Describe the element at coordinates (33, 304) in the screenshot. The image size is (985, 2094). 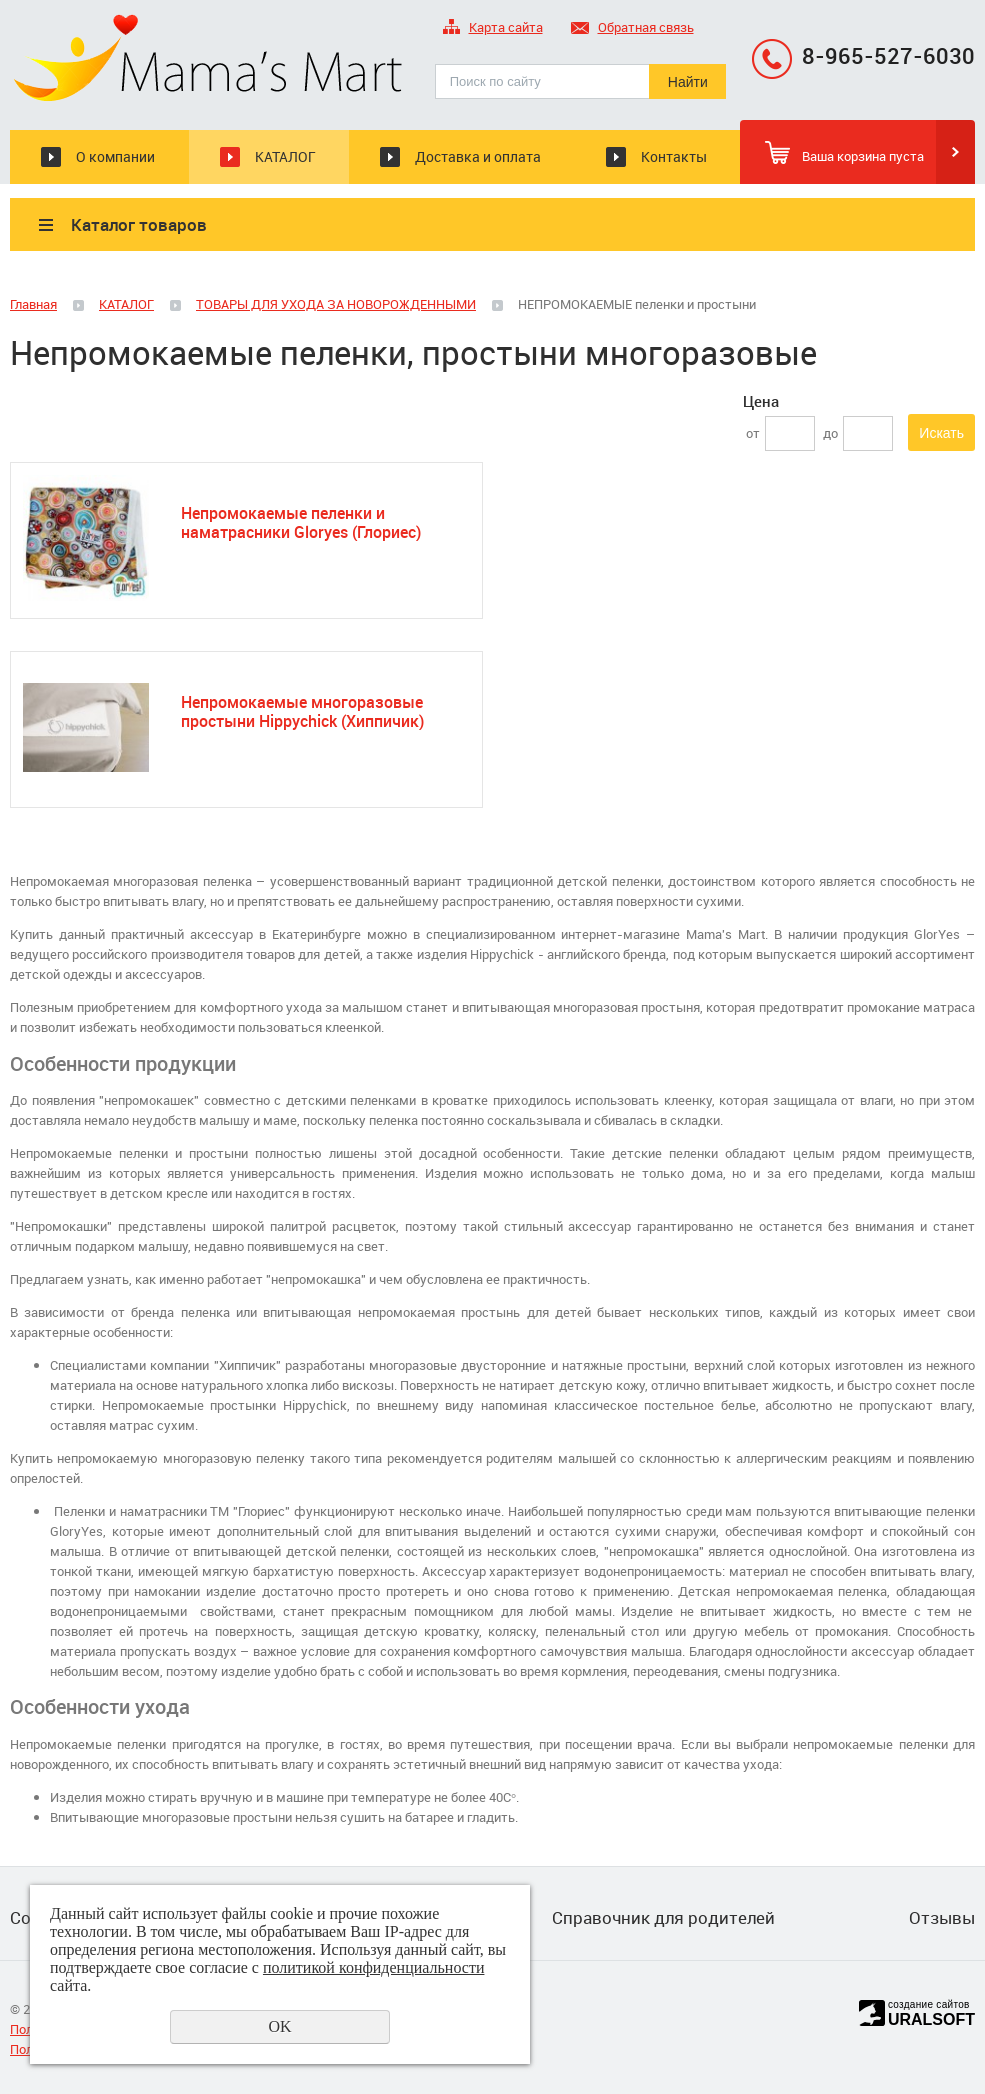
I see `Главная` at that location.